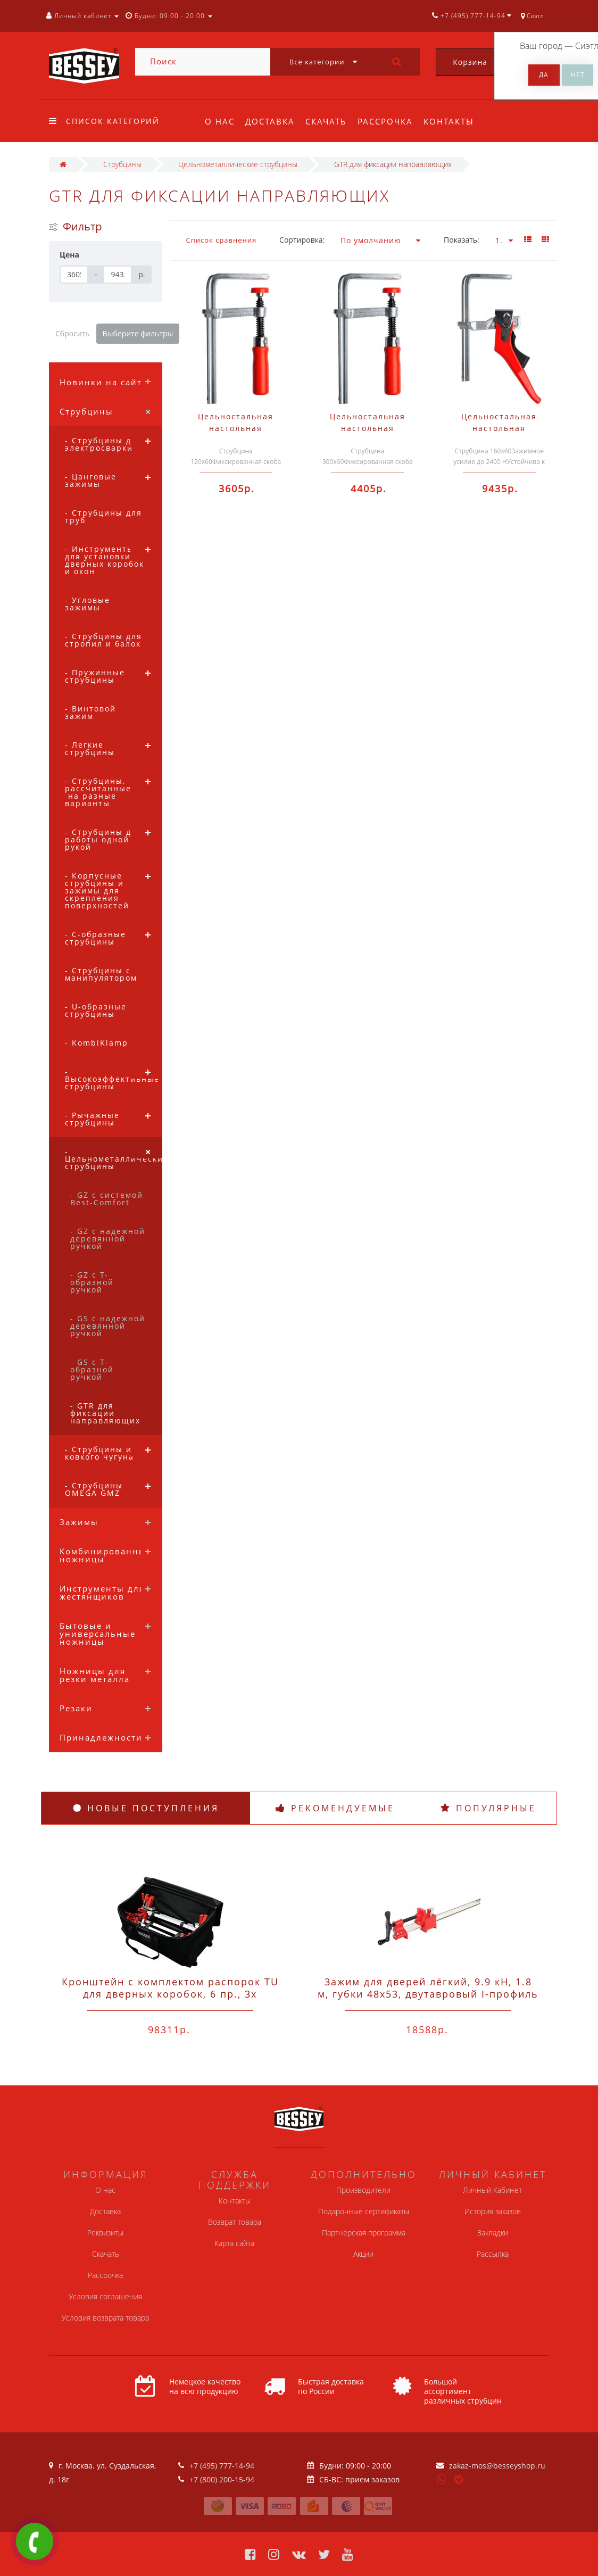 Image resolution: width=598 pixels, height=2576 pixels. What do you see at coordinates (329, 121) in the screenshot?
I see `Скачать` at bounding box center [329, 121].